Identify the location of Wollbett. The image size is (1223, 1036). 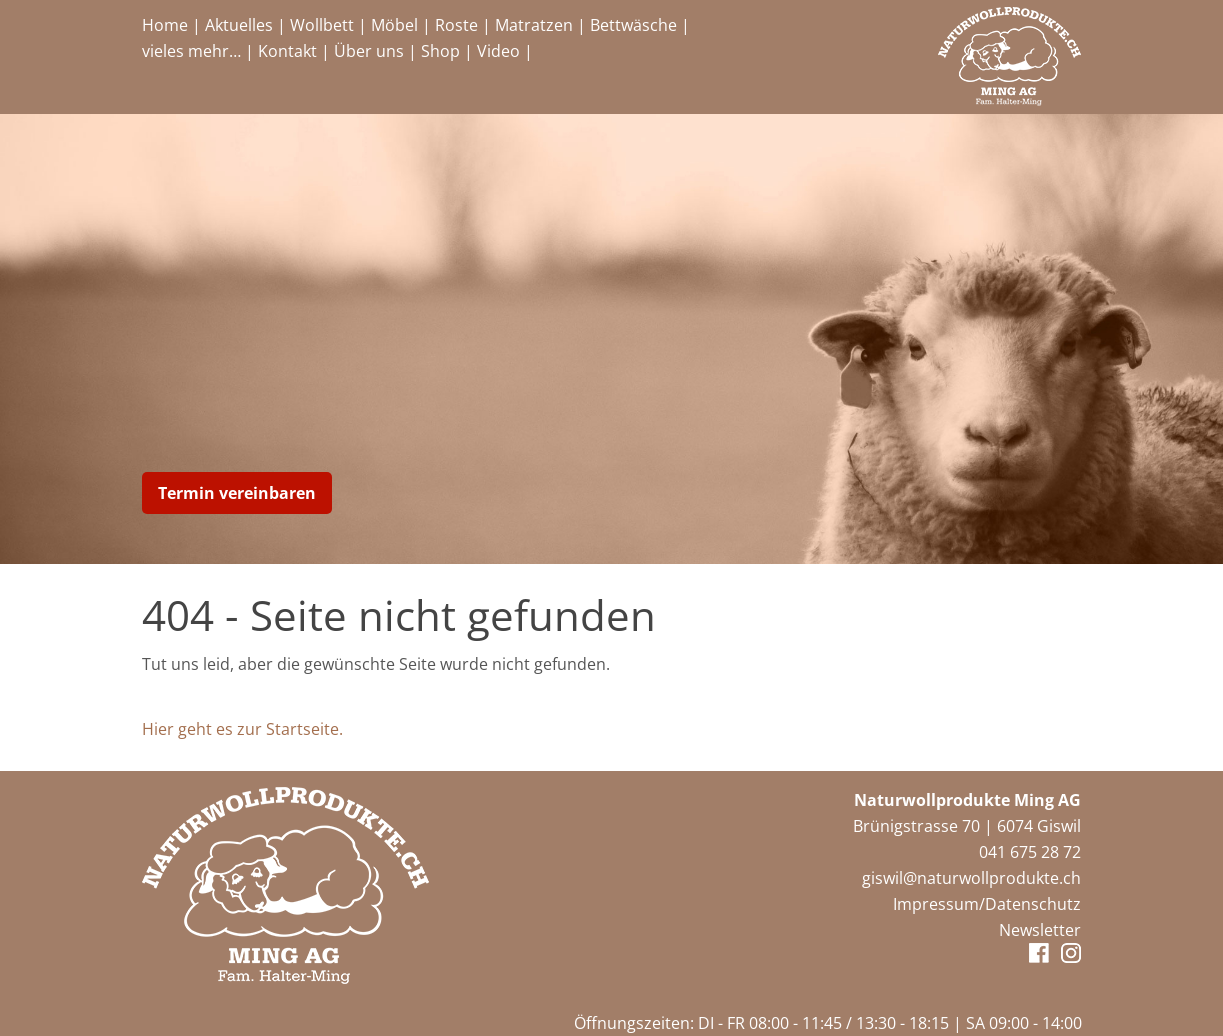
(322, 25).